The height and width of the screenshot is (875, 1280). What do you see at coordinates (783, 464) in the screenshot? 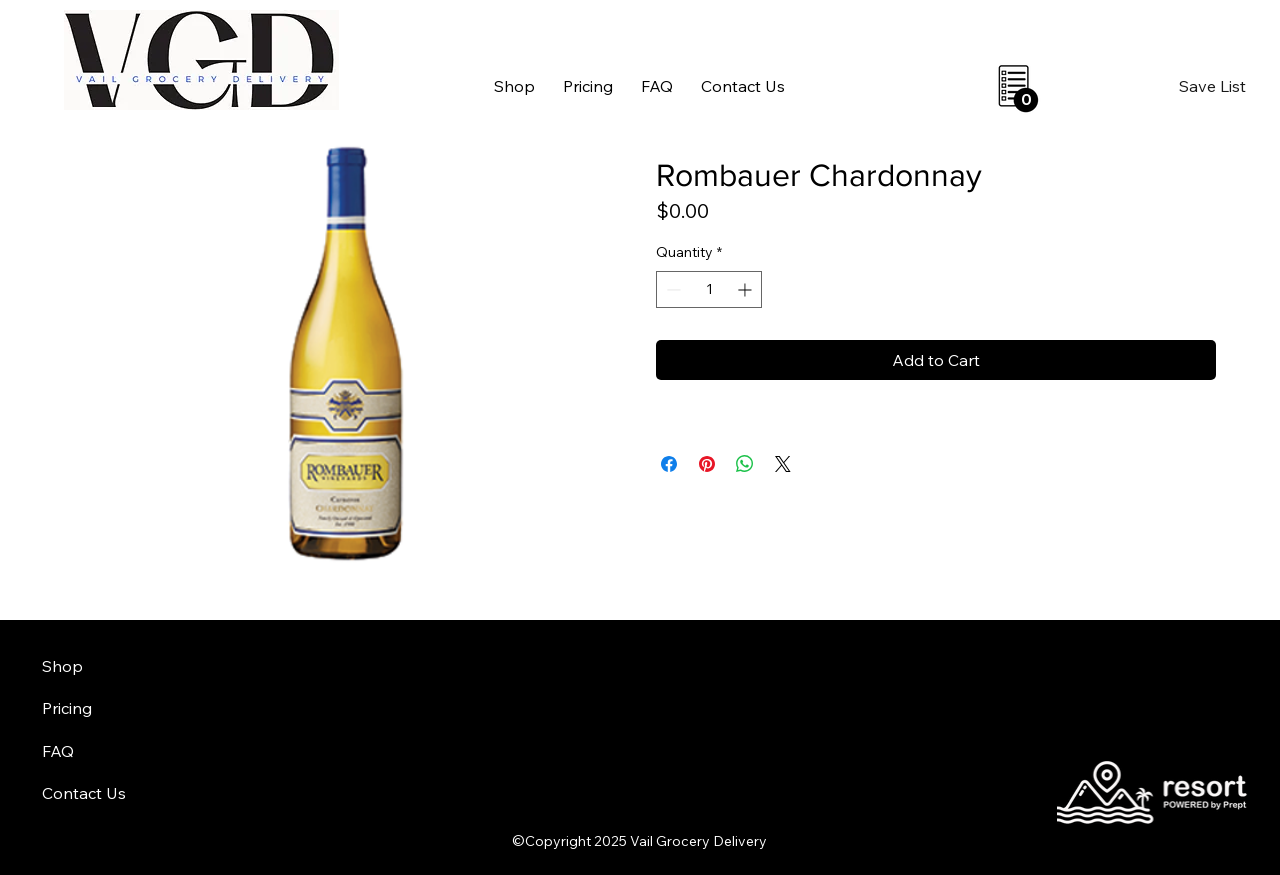
I see `[Share on X]` at bounding box center [783, 464].